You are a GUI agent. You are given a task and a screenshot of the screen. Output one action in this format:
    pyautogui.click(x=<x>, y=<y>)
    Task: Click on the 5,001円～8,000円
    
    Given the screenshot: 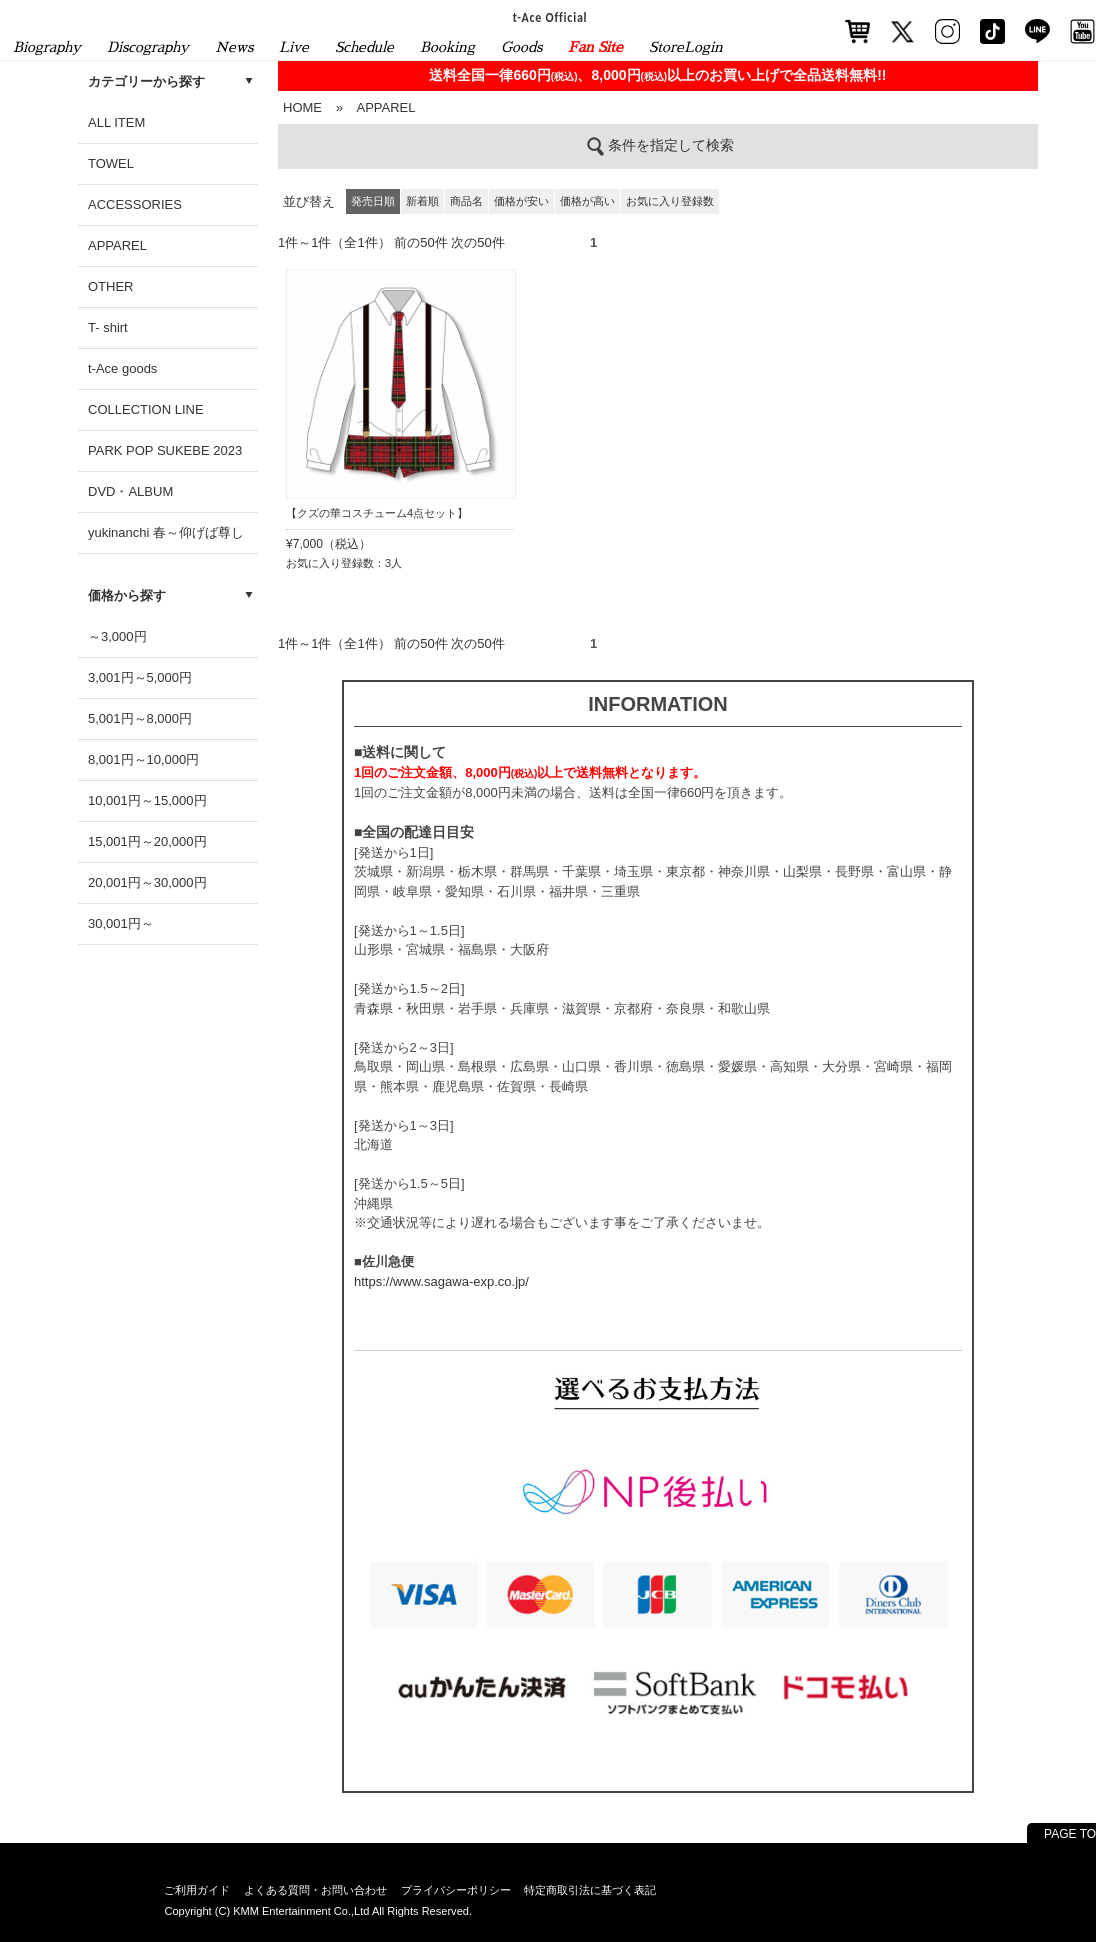 What is the action you would take?
    pyautogui.click(x=140, y=718)
    